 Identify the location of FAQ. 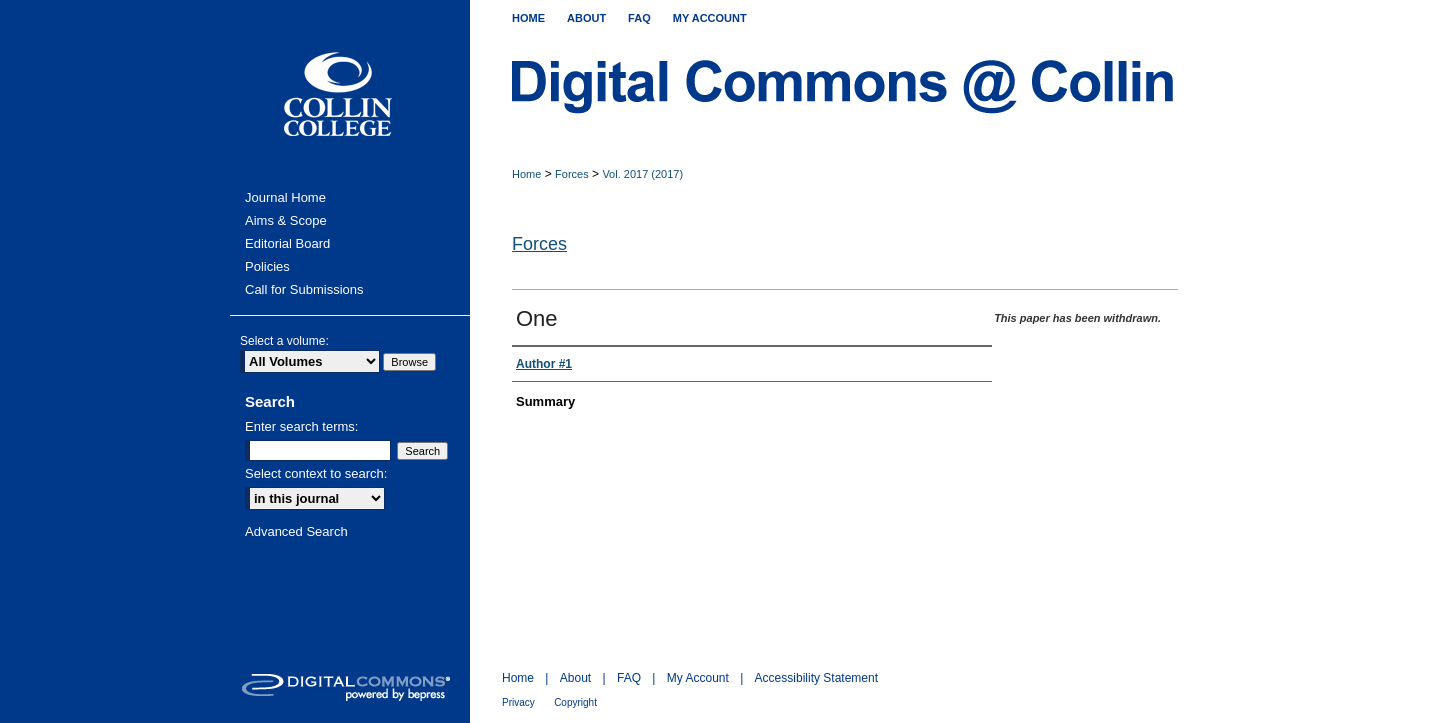
(629, 678).